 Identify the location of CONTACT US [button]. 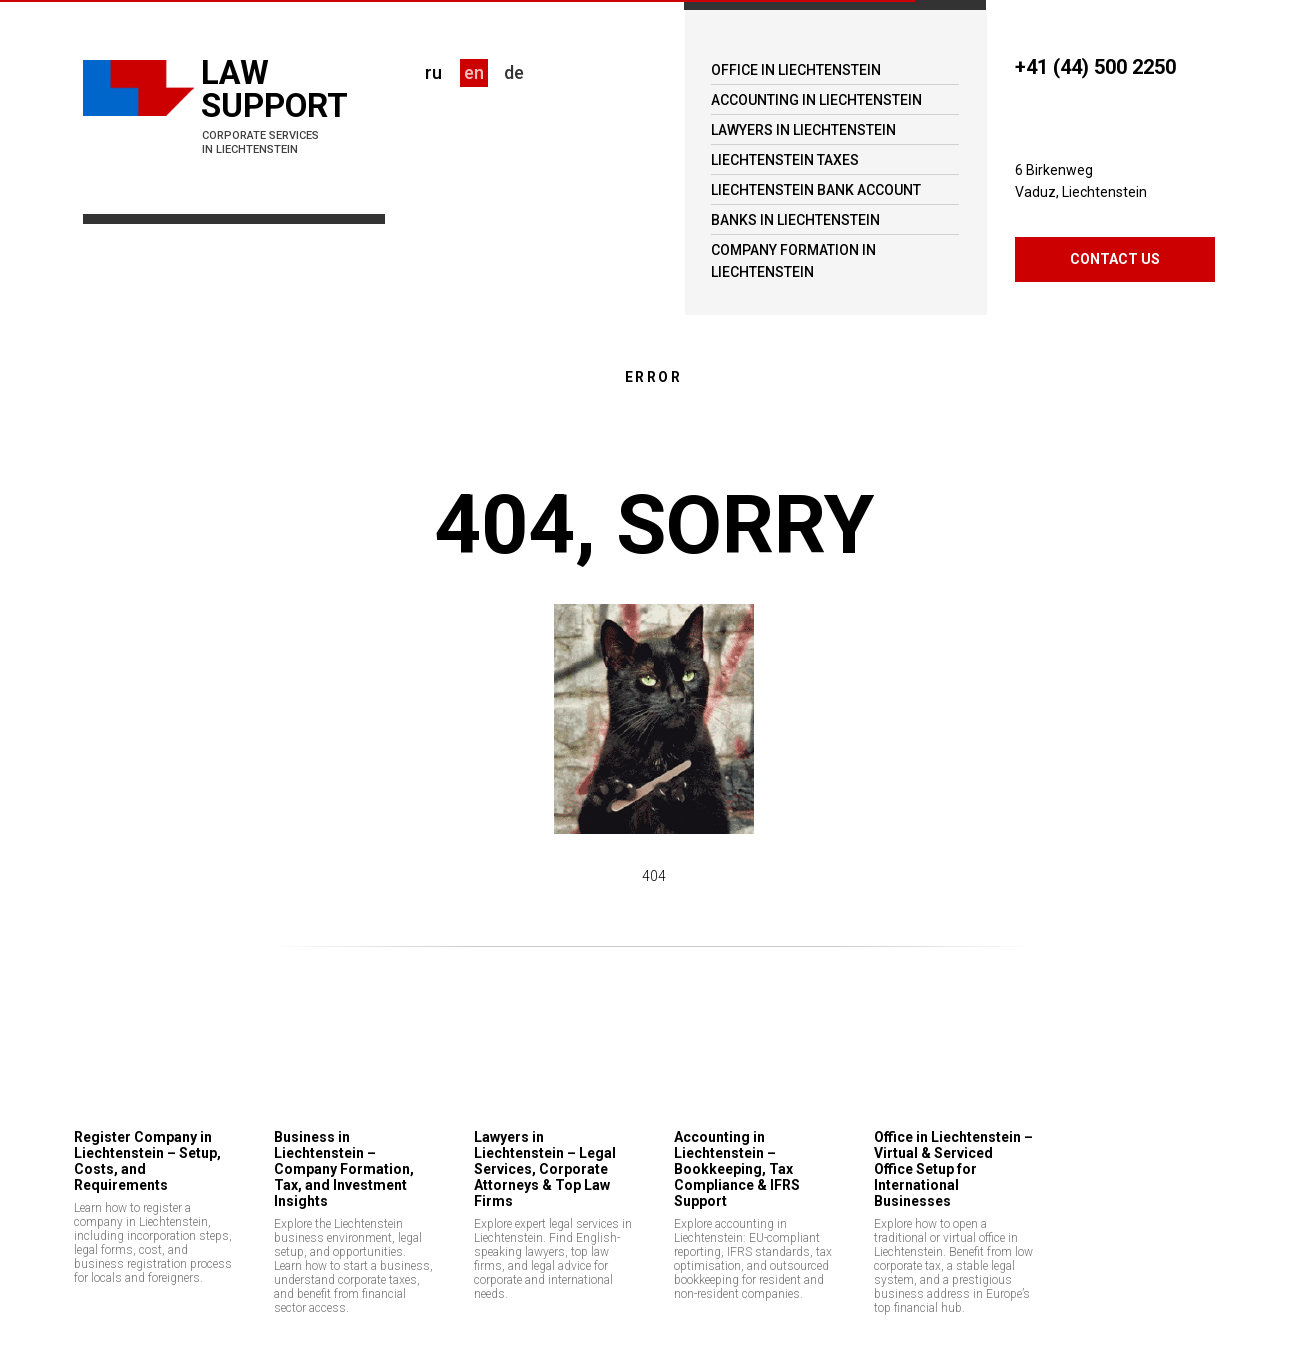
(1115, 259).